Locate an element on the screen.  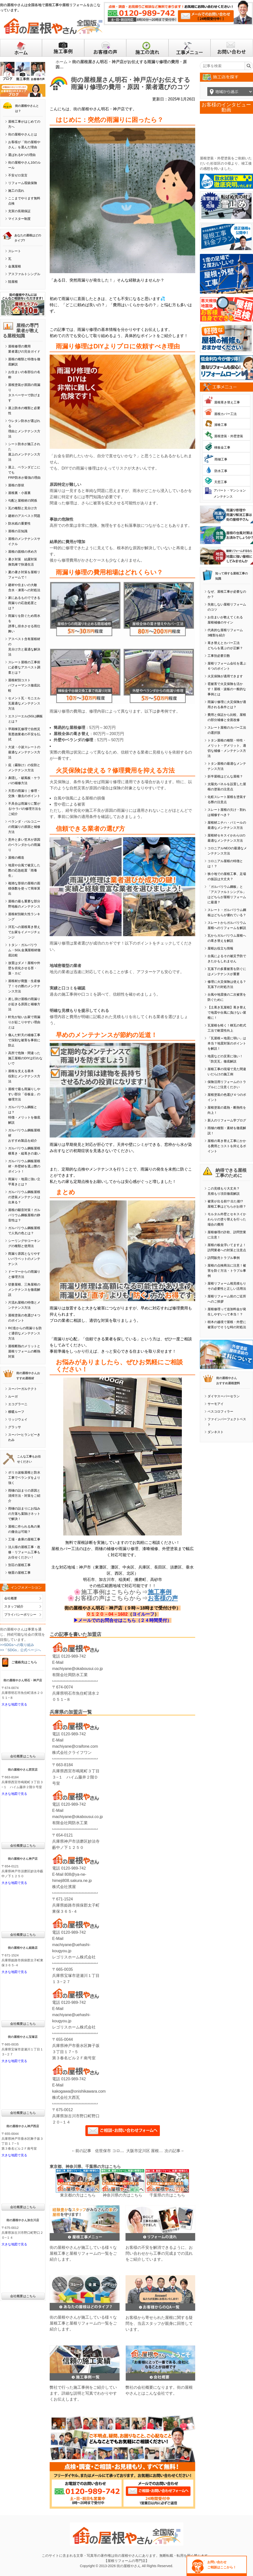
スレート is located at coordinates (14, 251).